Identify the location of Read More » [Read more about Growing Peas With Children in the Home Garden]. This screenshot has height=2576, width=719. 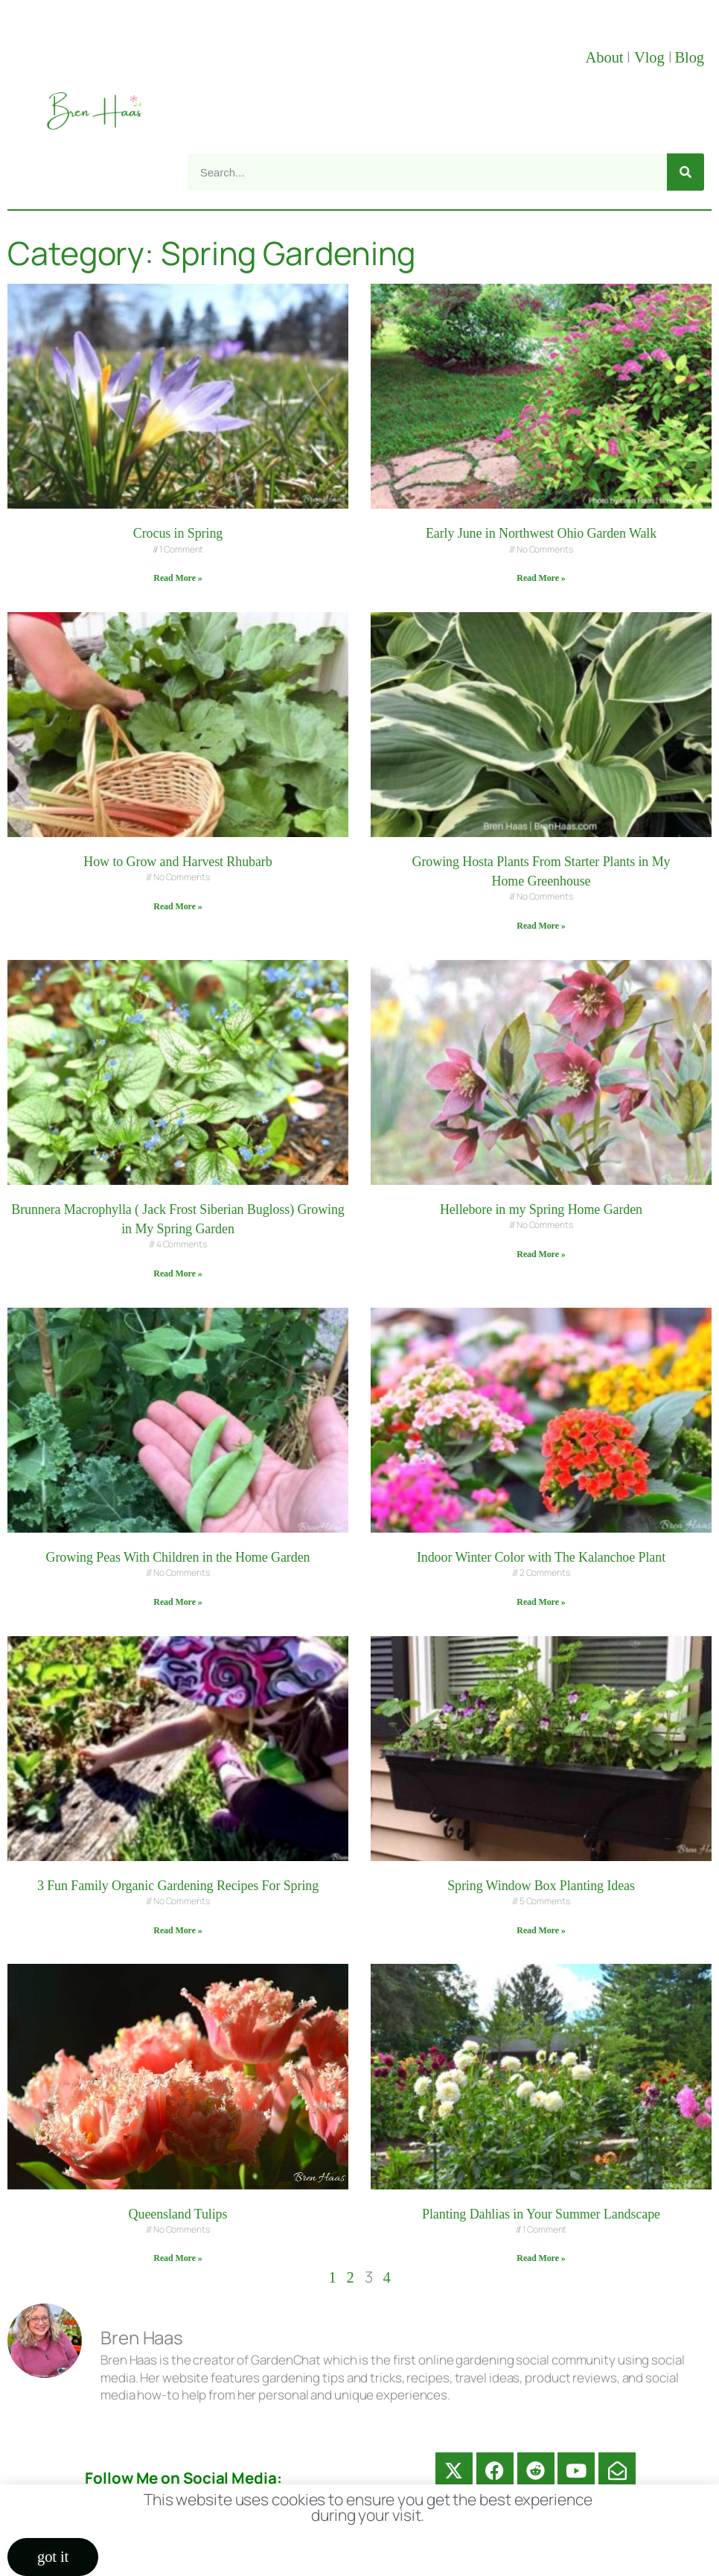
(177, 1602).